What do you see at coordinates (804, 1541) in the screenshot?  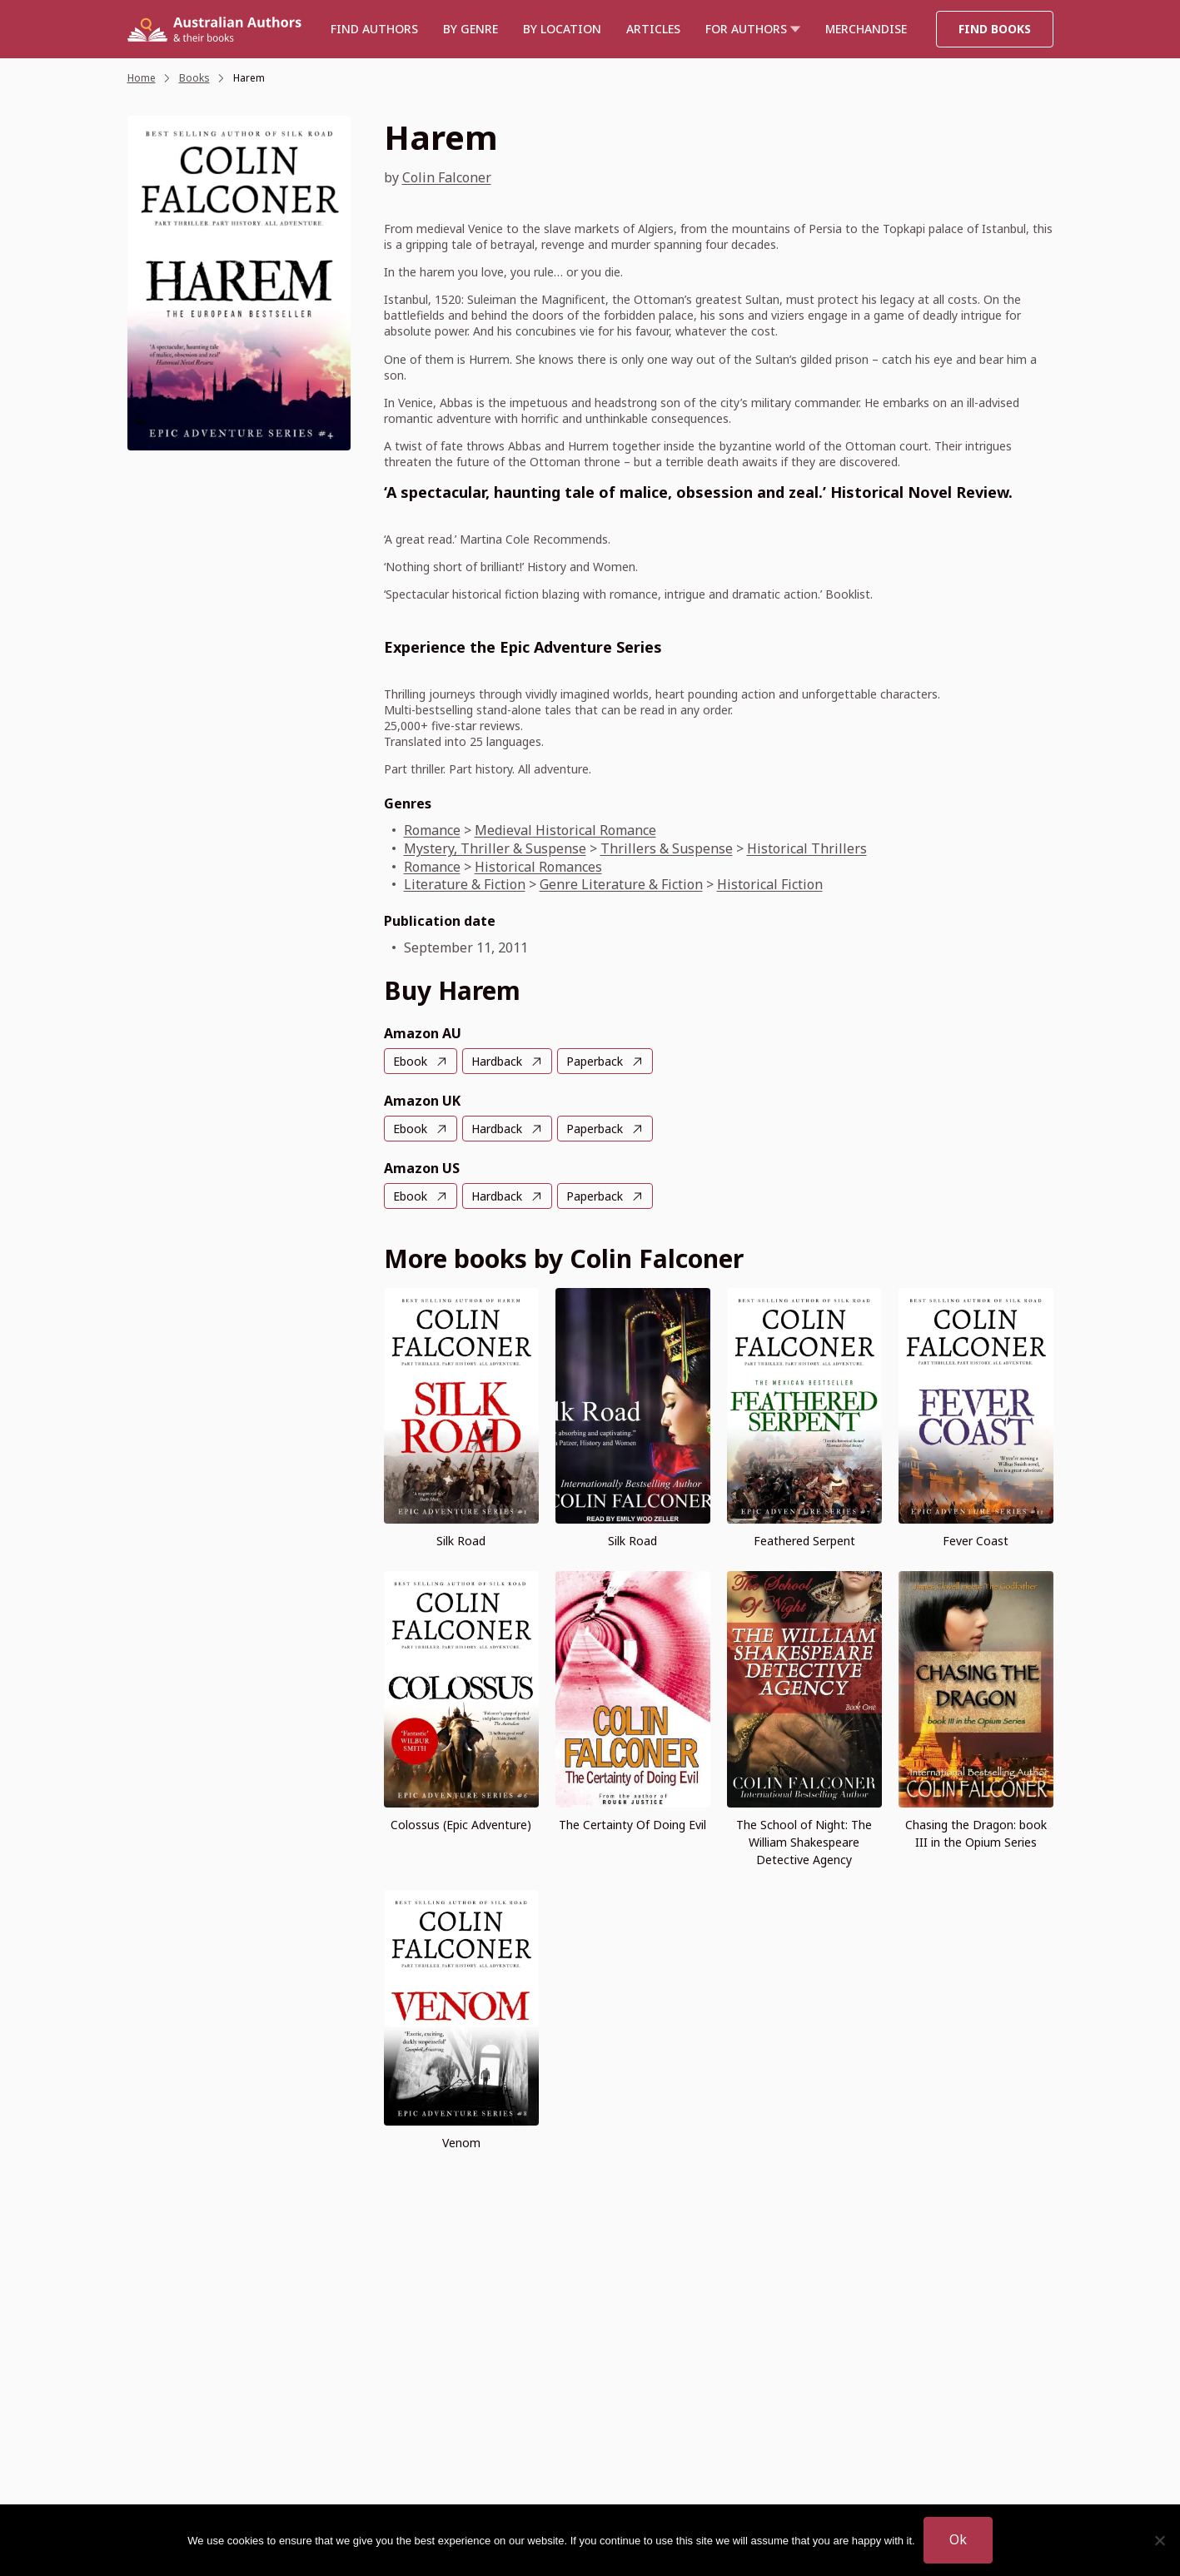 I see `Feathered Serpent` at bounding box center [804, 1541].